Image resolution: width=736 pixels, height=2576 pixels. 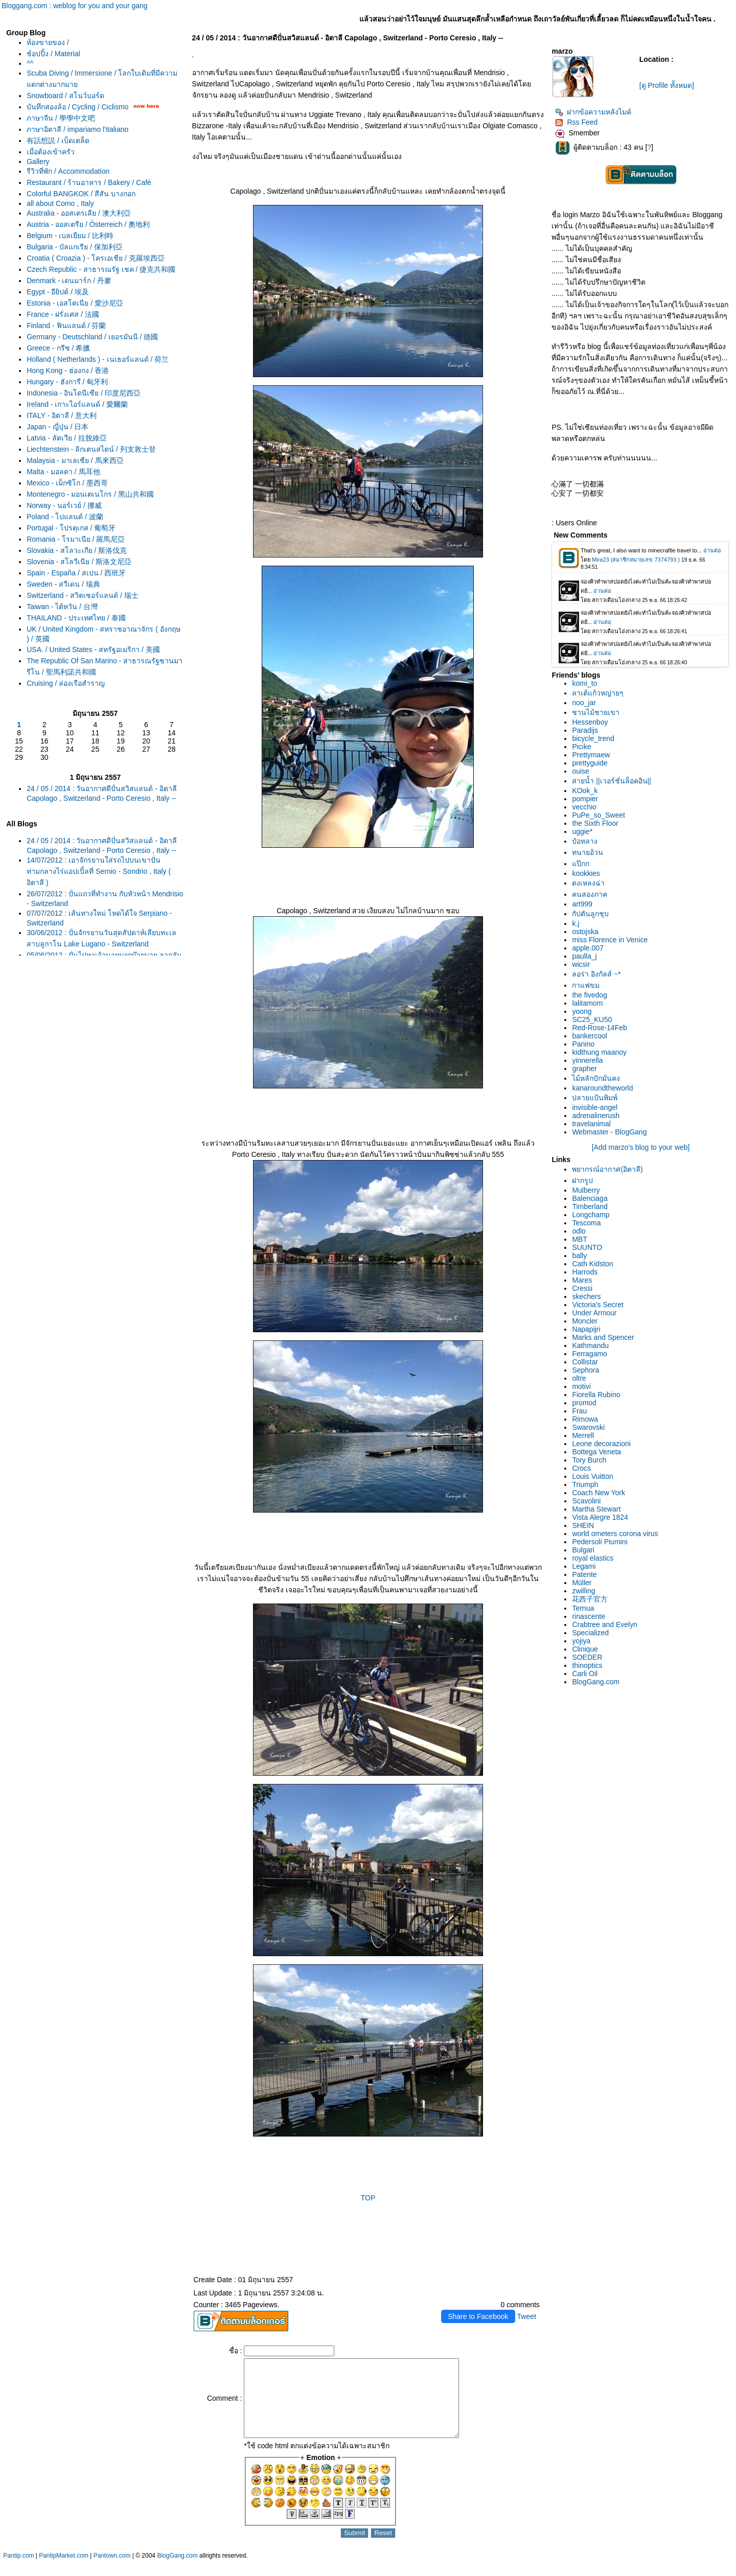 What do you see at coordinates (590, 914) in the screenshot?
I see `กัปตันลูกชุบ` at bounding box center [590, 914].